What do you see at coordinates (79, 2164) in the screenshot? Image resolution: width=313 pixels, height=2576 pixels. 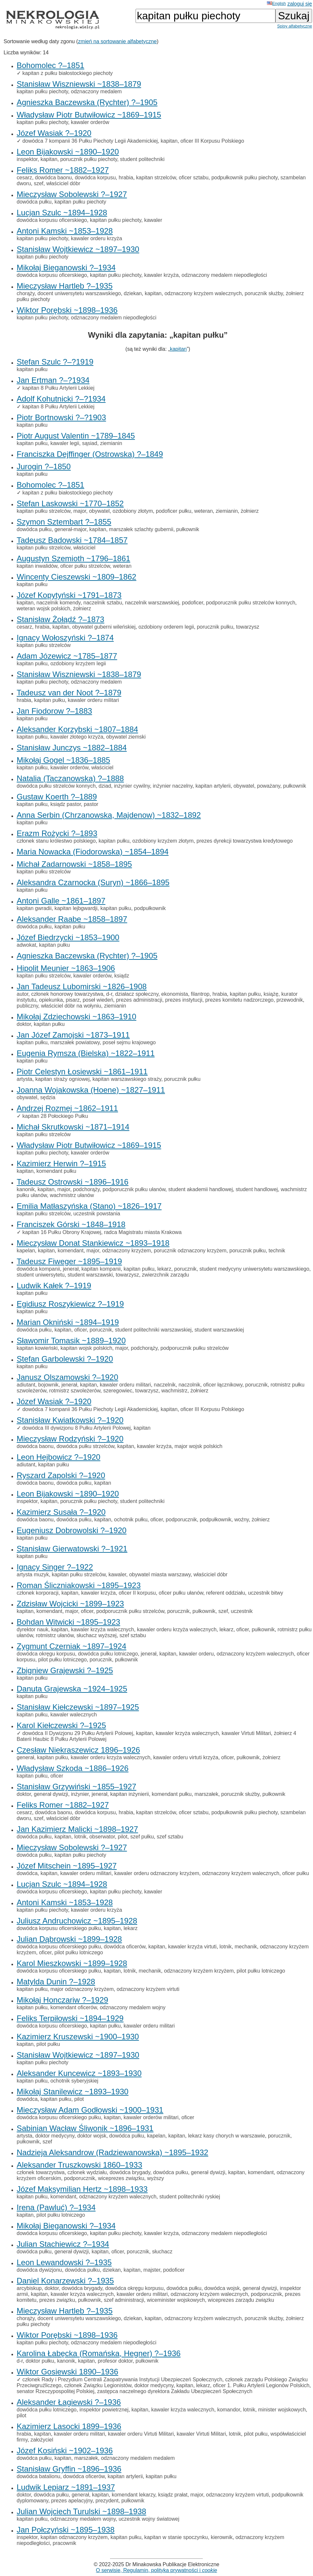 I see `Aleksander Truszkowski 1860–1933` at bounding box center [79, 2164].